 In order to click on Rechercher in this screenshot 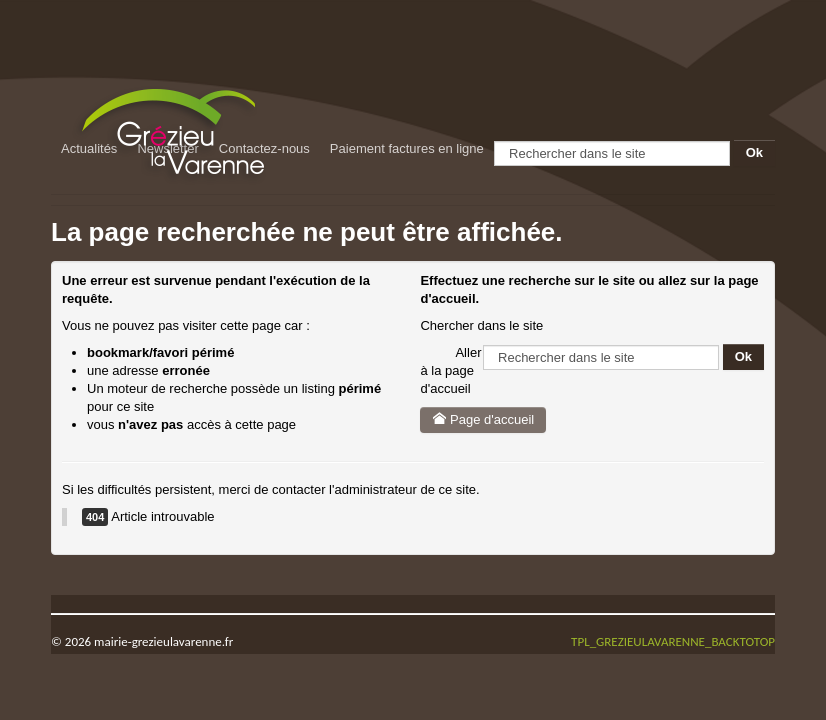, I will do `click(494, 140)`.